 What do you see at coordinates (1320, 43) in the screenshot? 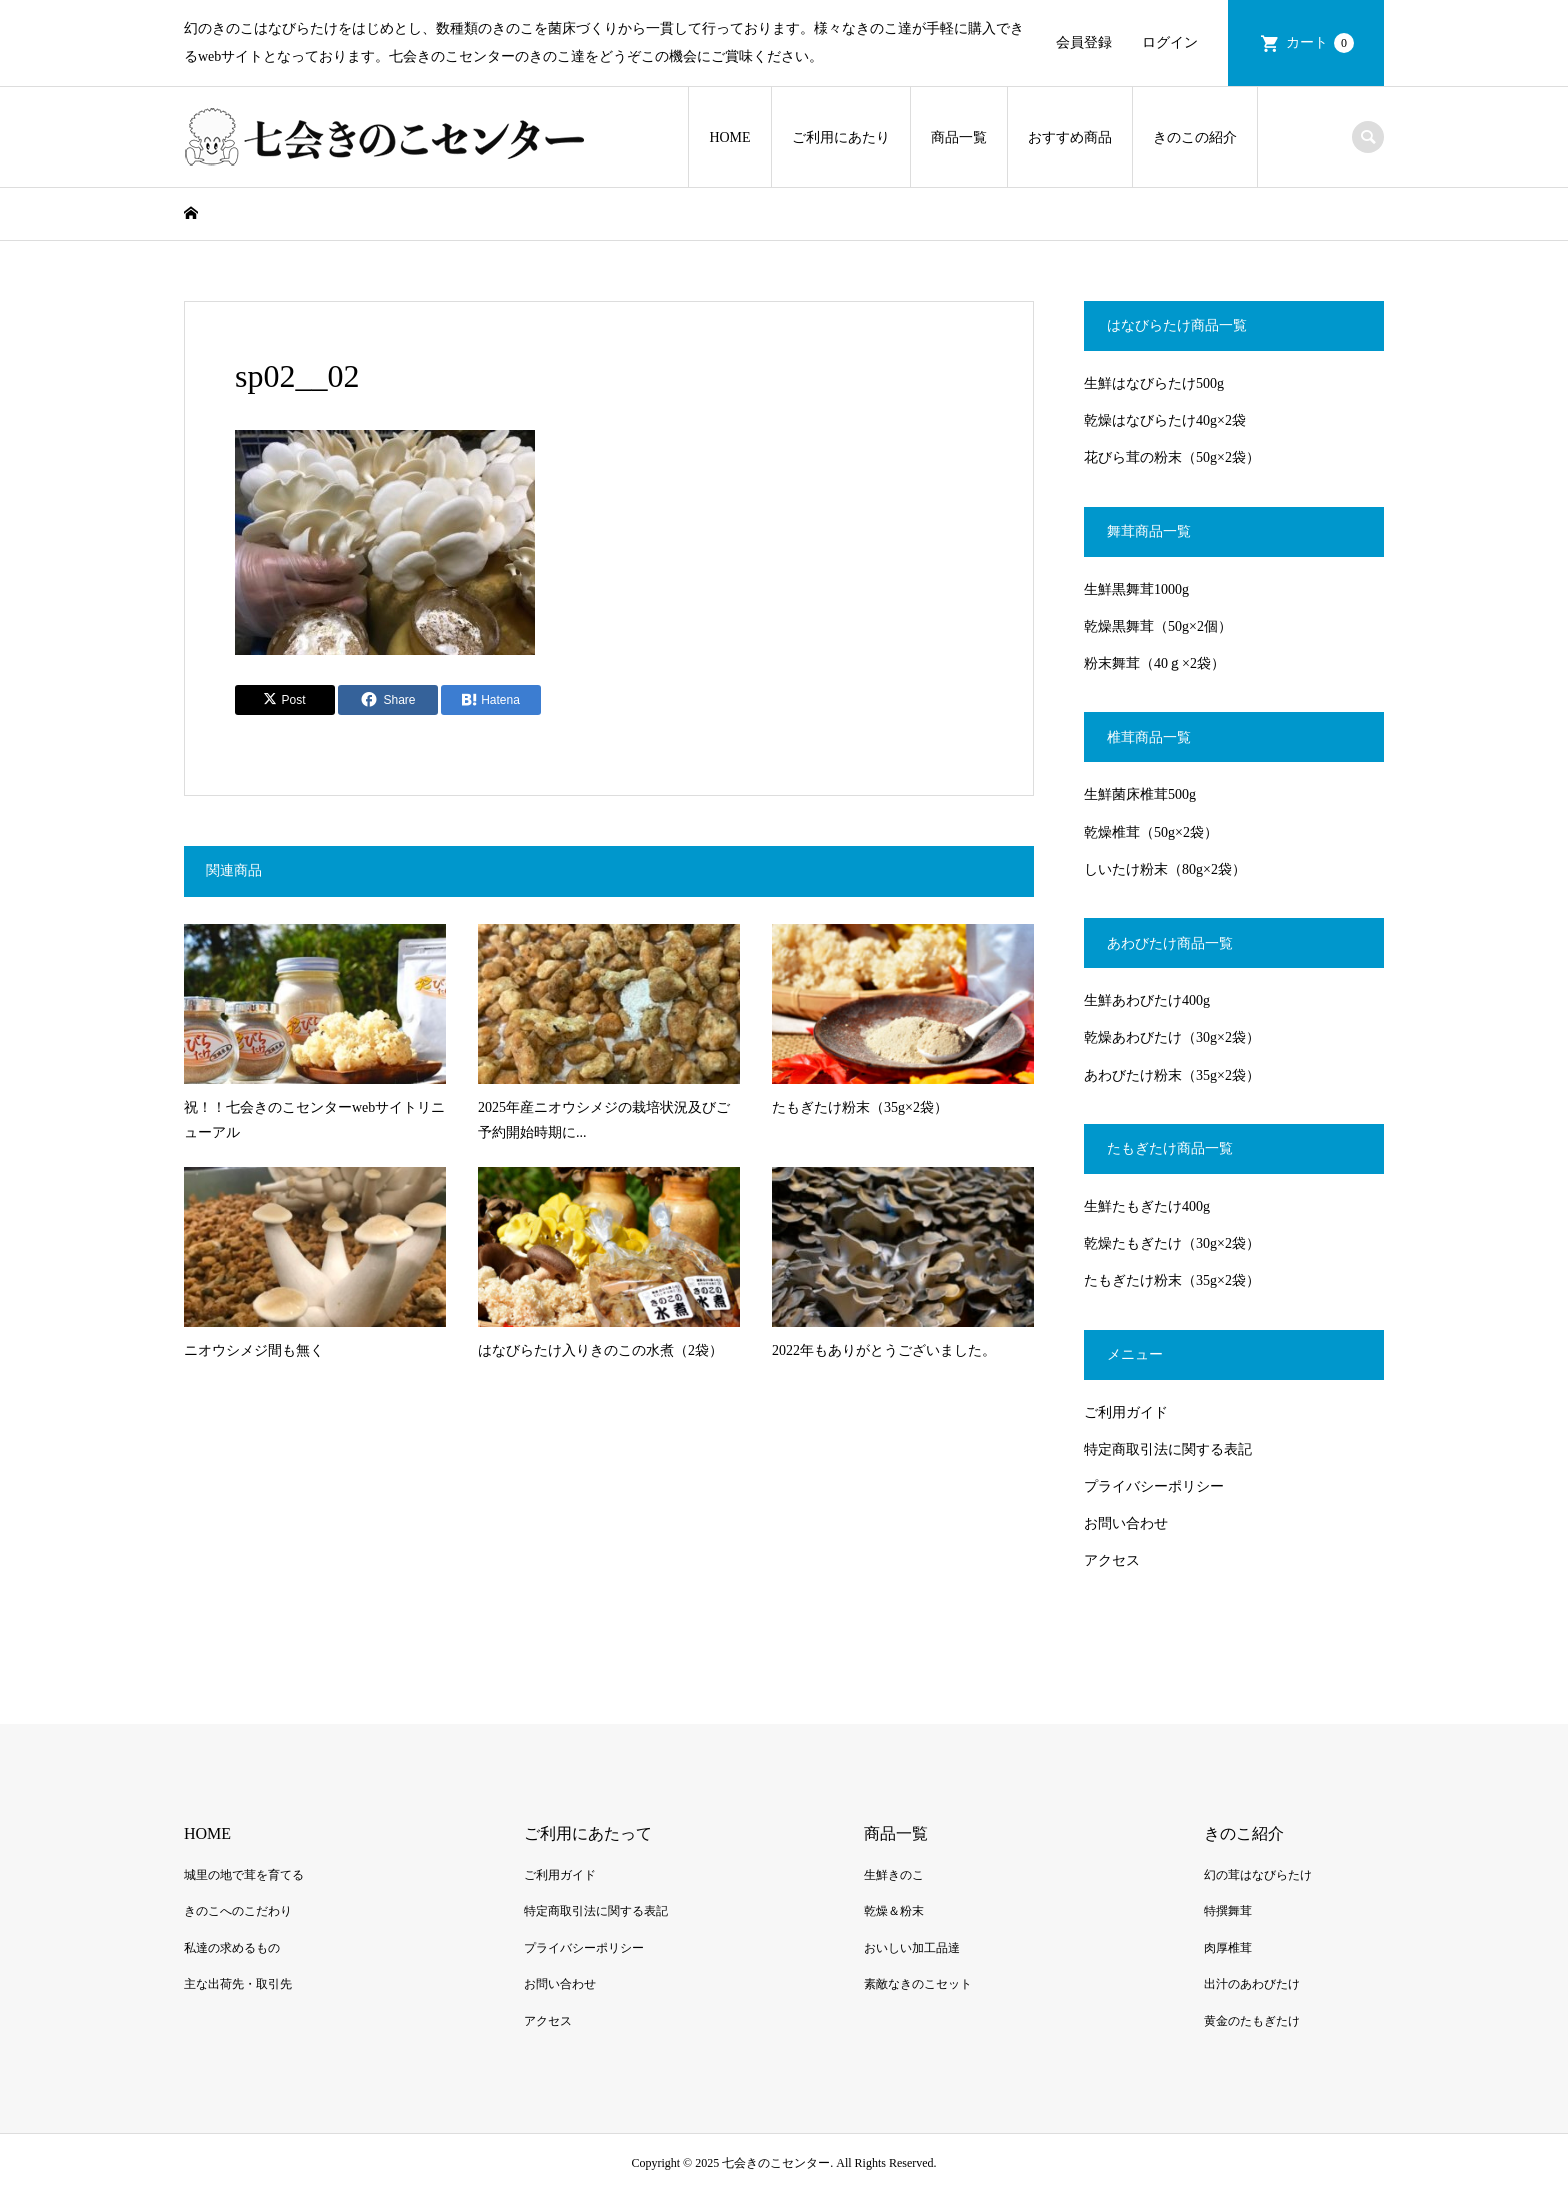
I see `カート` at bounding box center [1320, 43].